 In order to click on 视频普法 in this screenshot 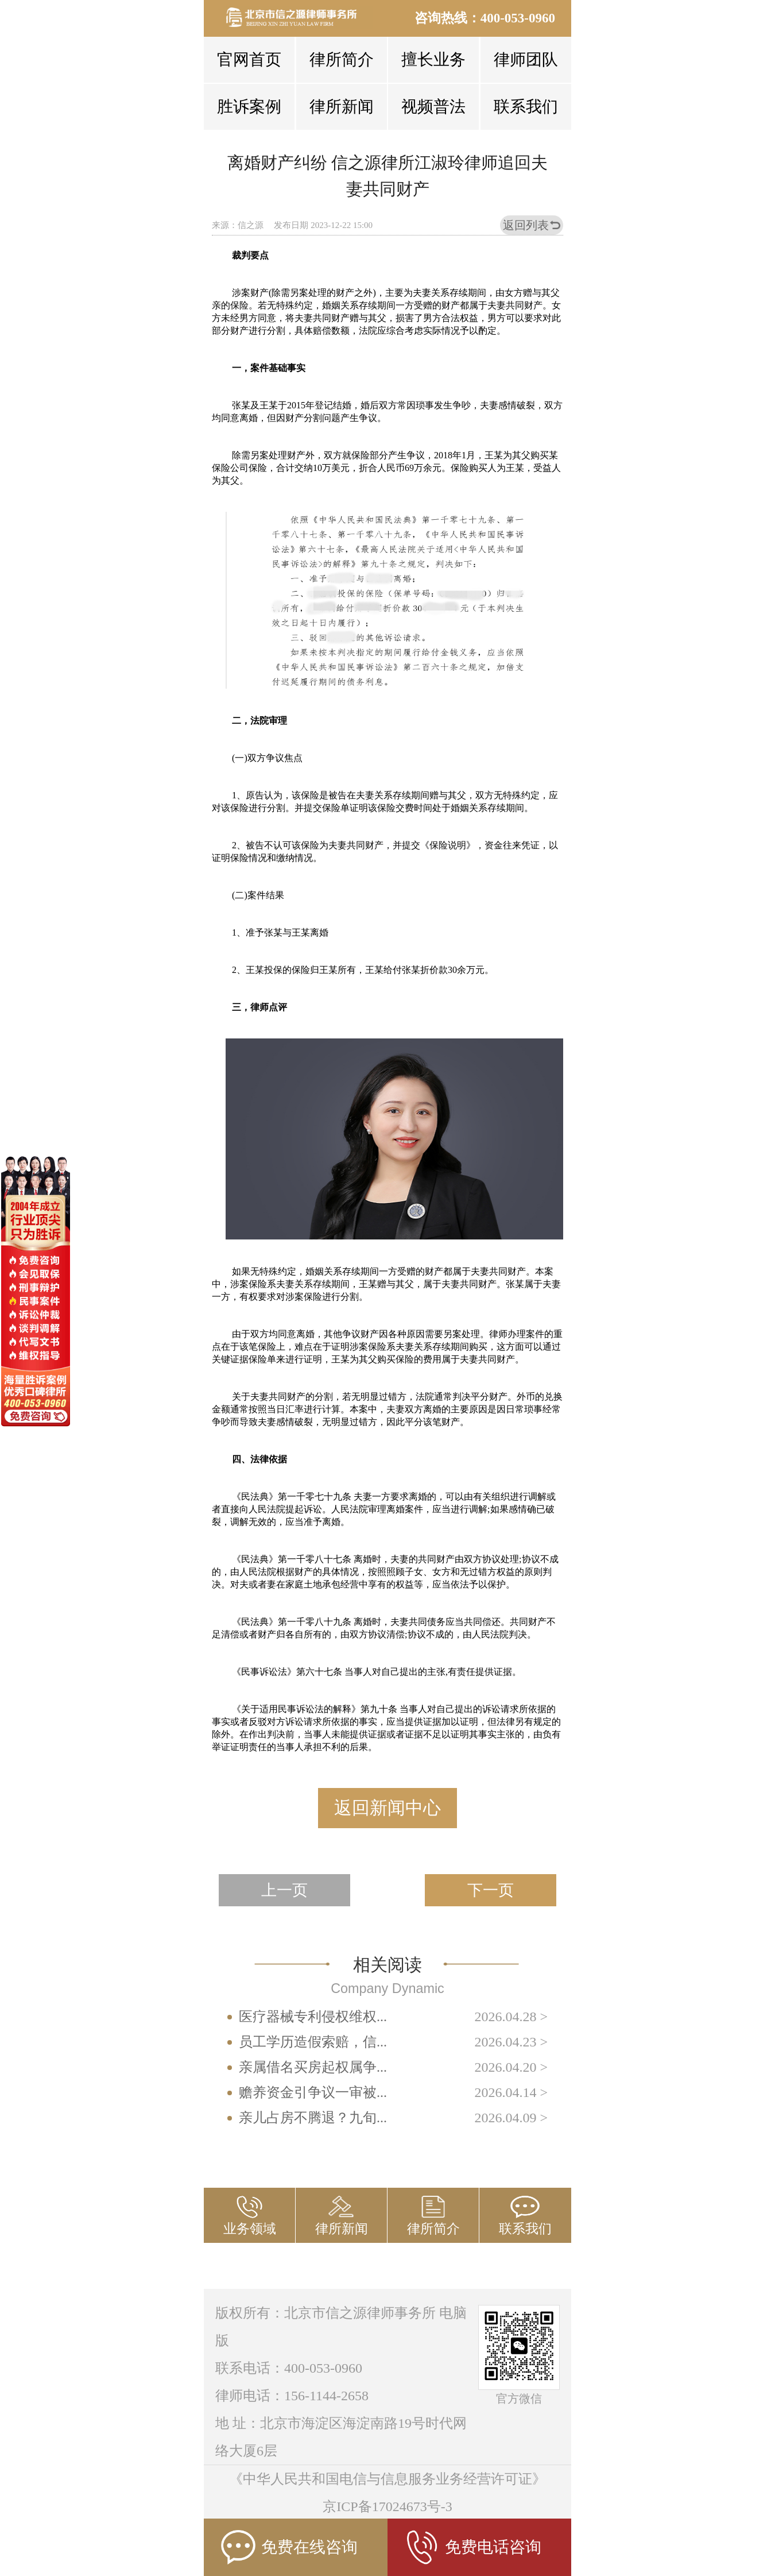, I will do `click(433, 106)`.